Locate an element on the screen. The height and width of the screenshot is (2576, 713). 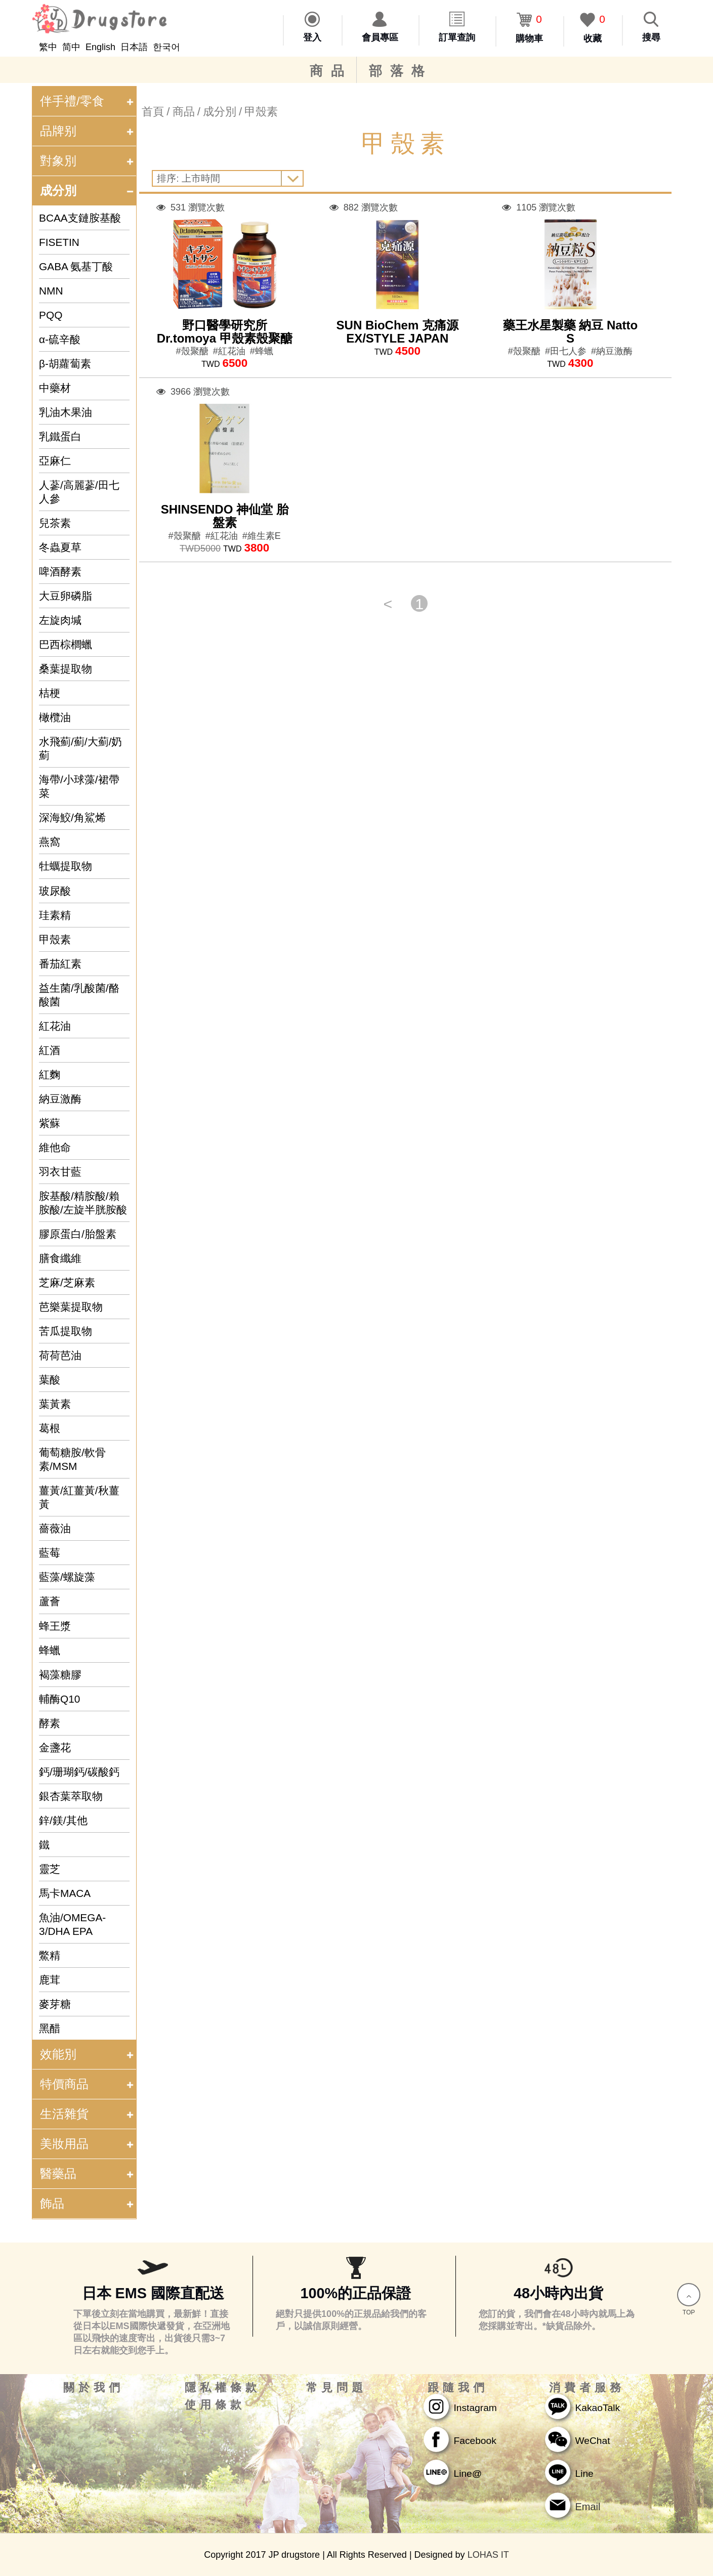
乳鐵蛋白 is located at coordinates (60, 436).